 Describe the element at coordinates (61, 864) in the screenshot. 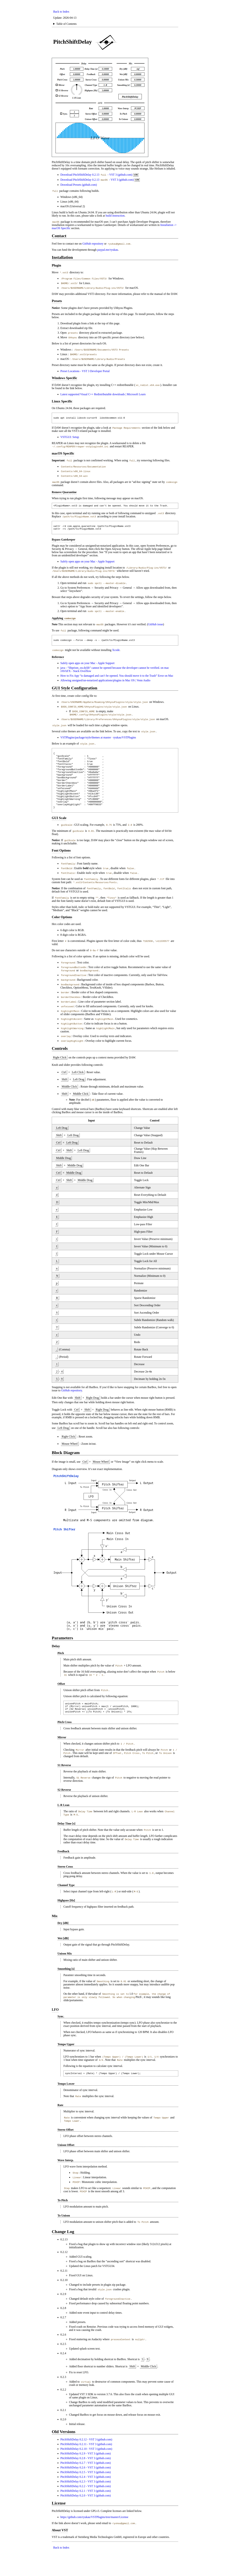

I see `Font Options` at that location.